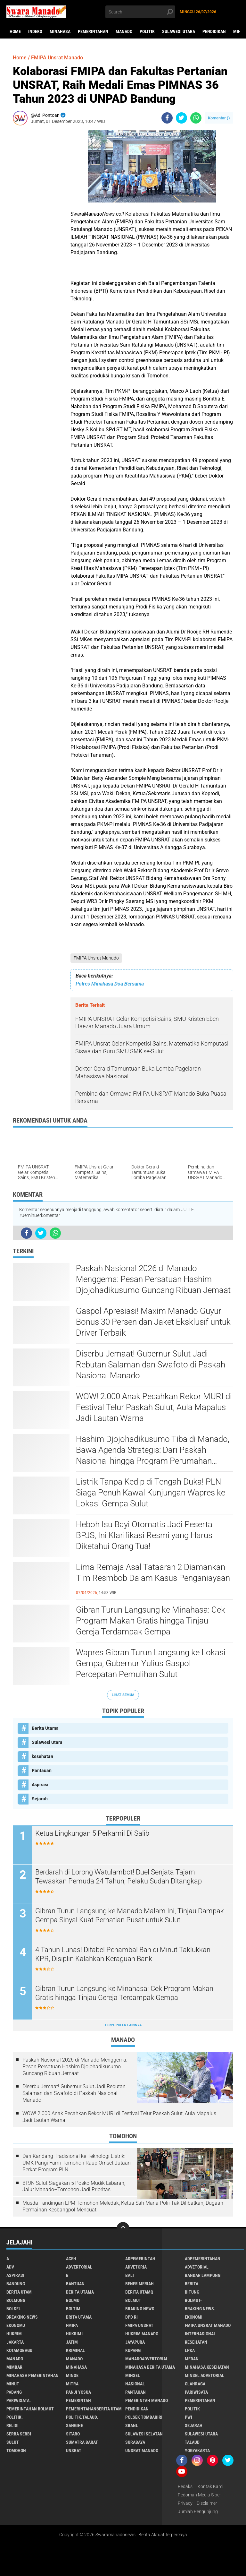  I want to click on Gibran Turun Langsung ke Manado Malam Ini, Tinjau Dampak Gempa Sinyal Kuat Perhatian Pusat untuk Sulut, so click(129, 1915).